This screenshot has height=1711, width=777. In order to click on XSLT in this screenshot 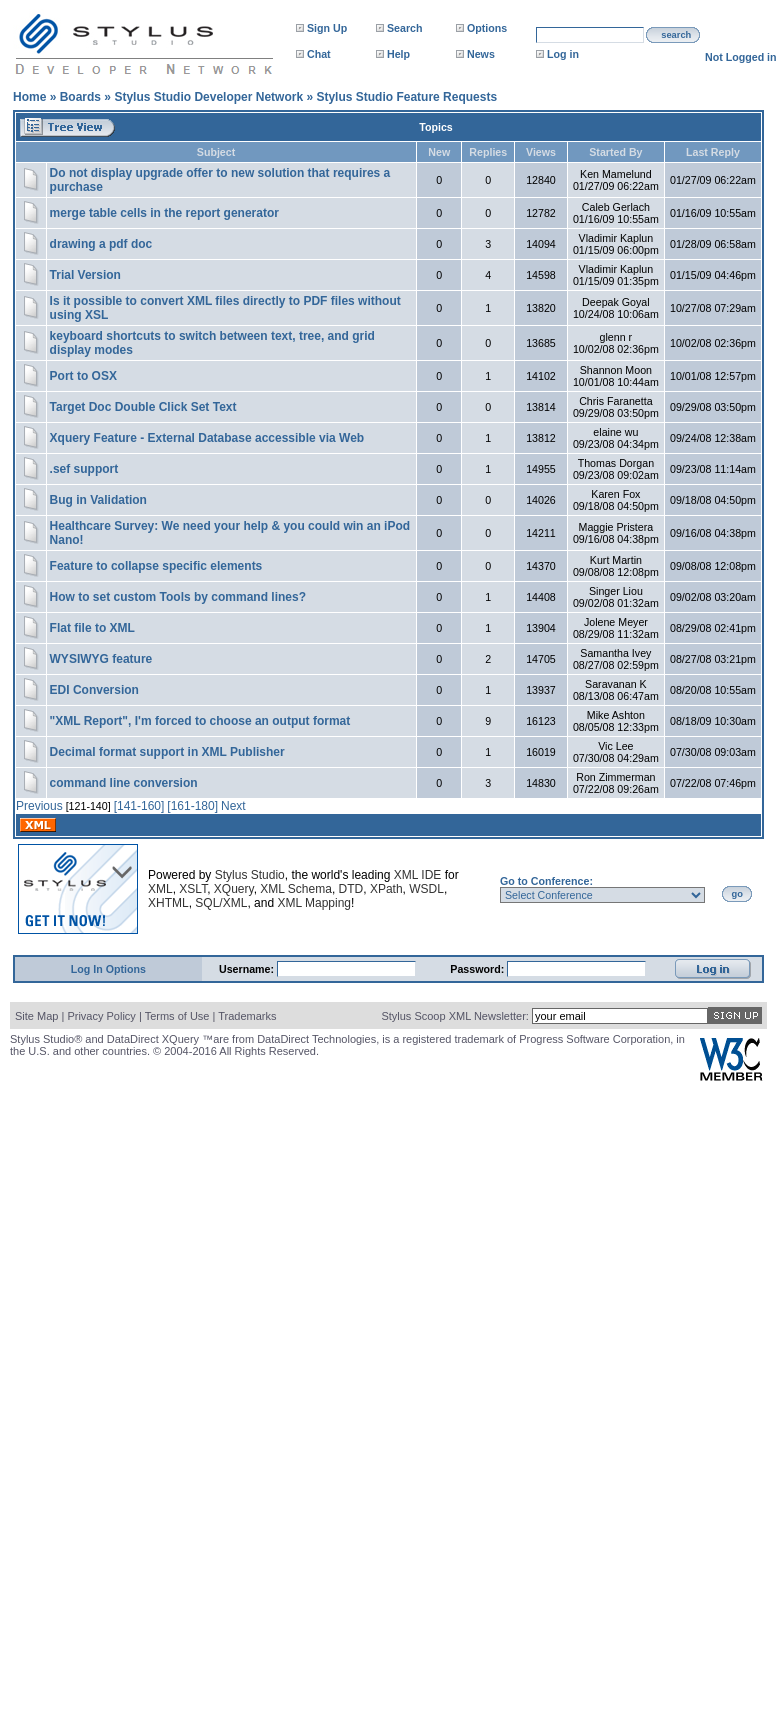, I will do `click(193, 889)`.